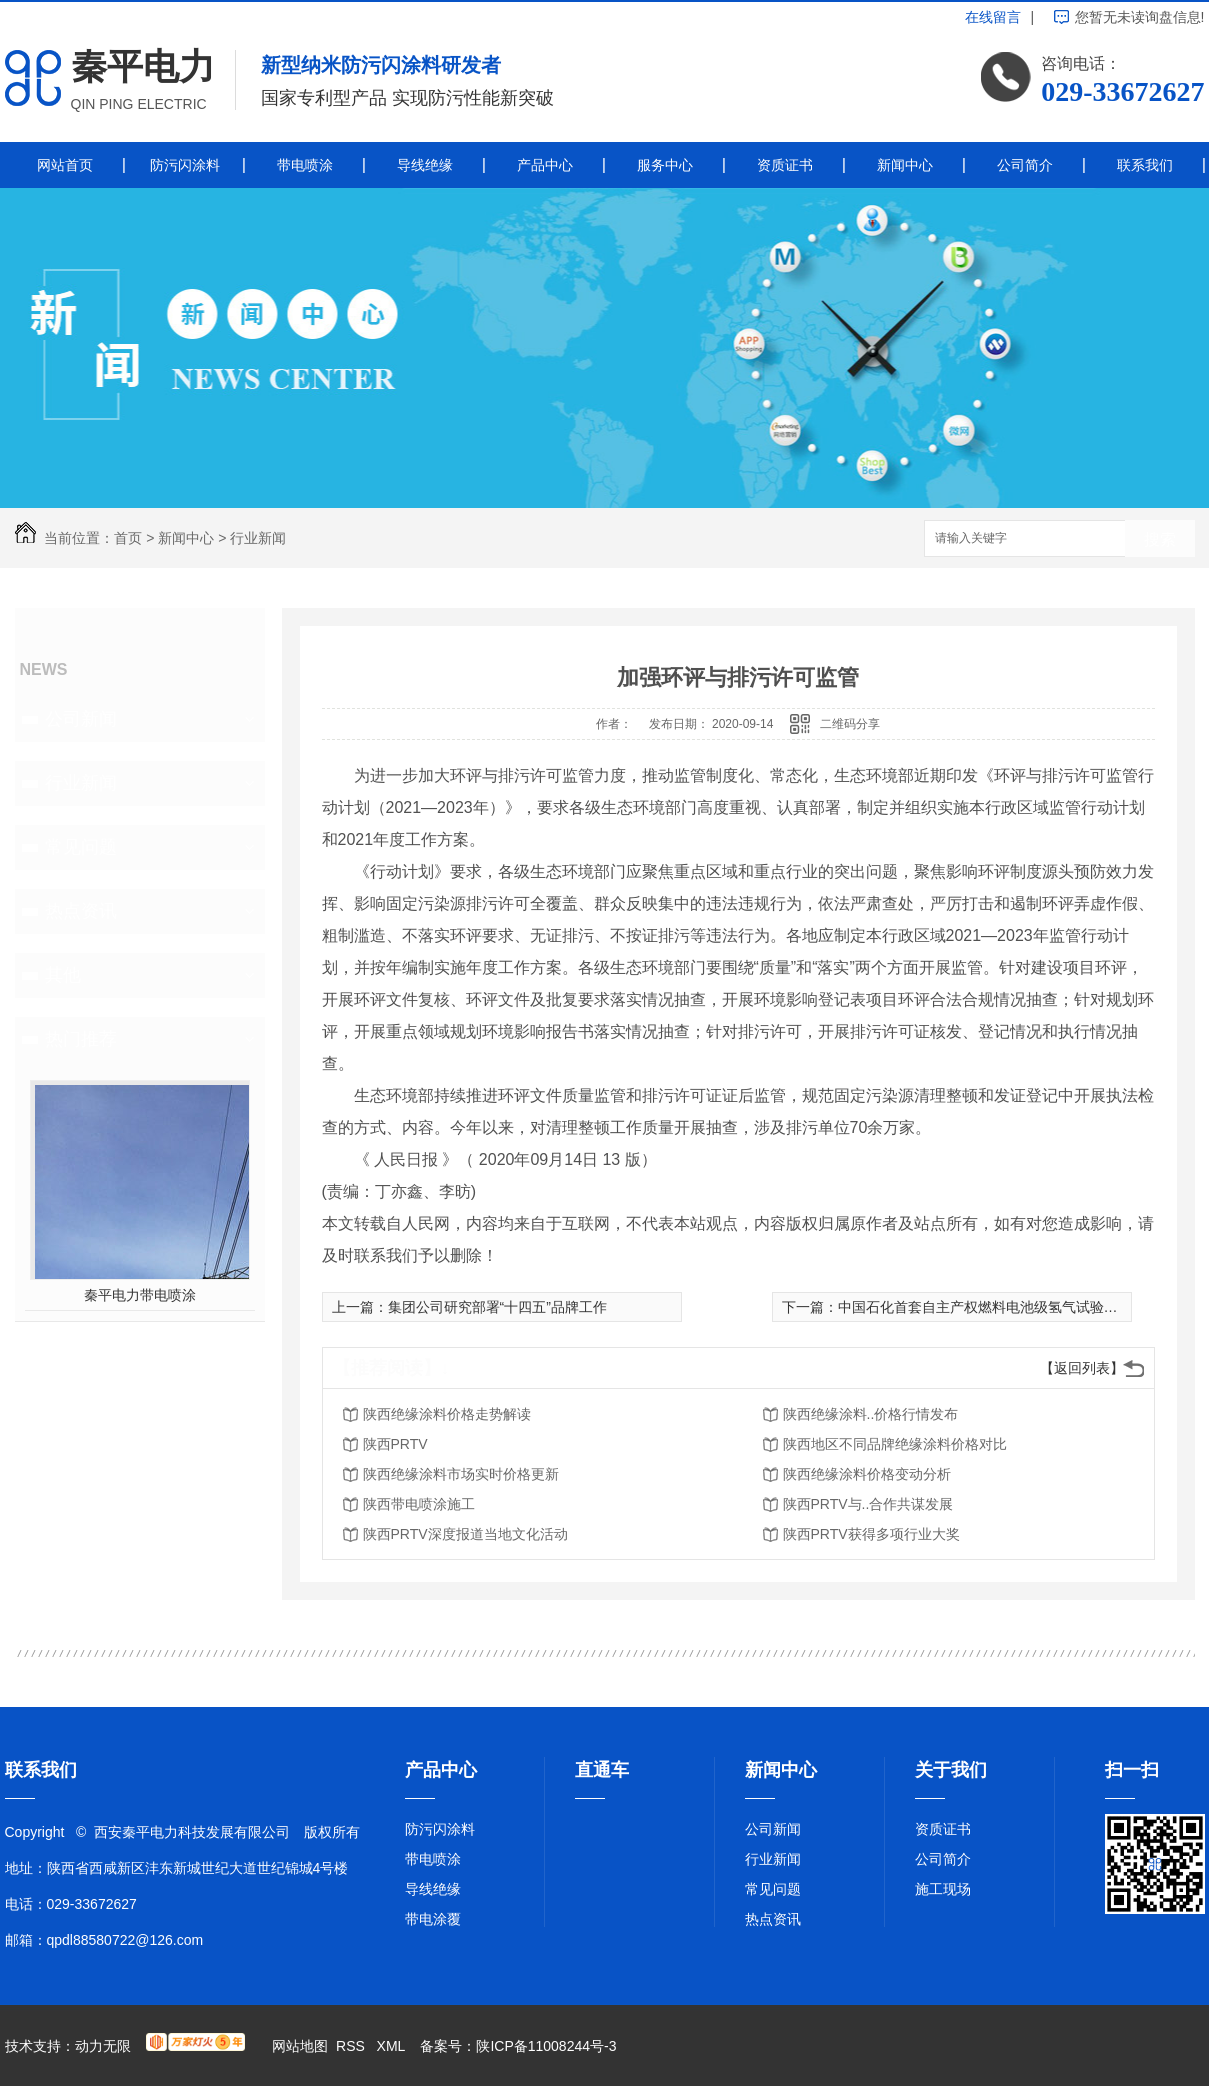 The height and width of the screenshot is (2086, 1209). I want to click on 中国石化首套自主产权燃料电池级氢气试验装置开工成功, so click(1013, 1307).